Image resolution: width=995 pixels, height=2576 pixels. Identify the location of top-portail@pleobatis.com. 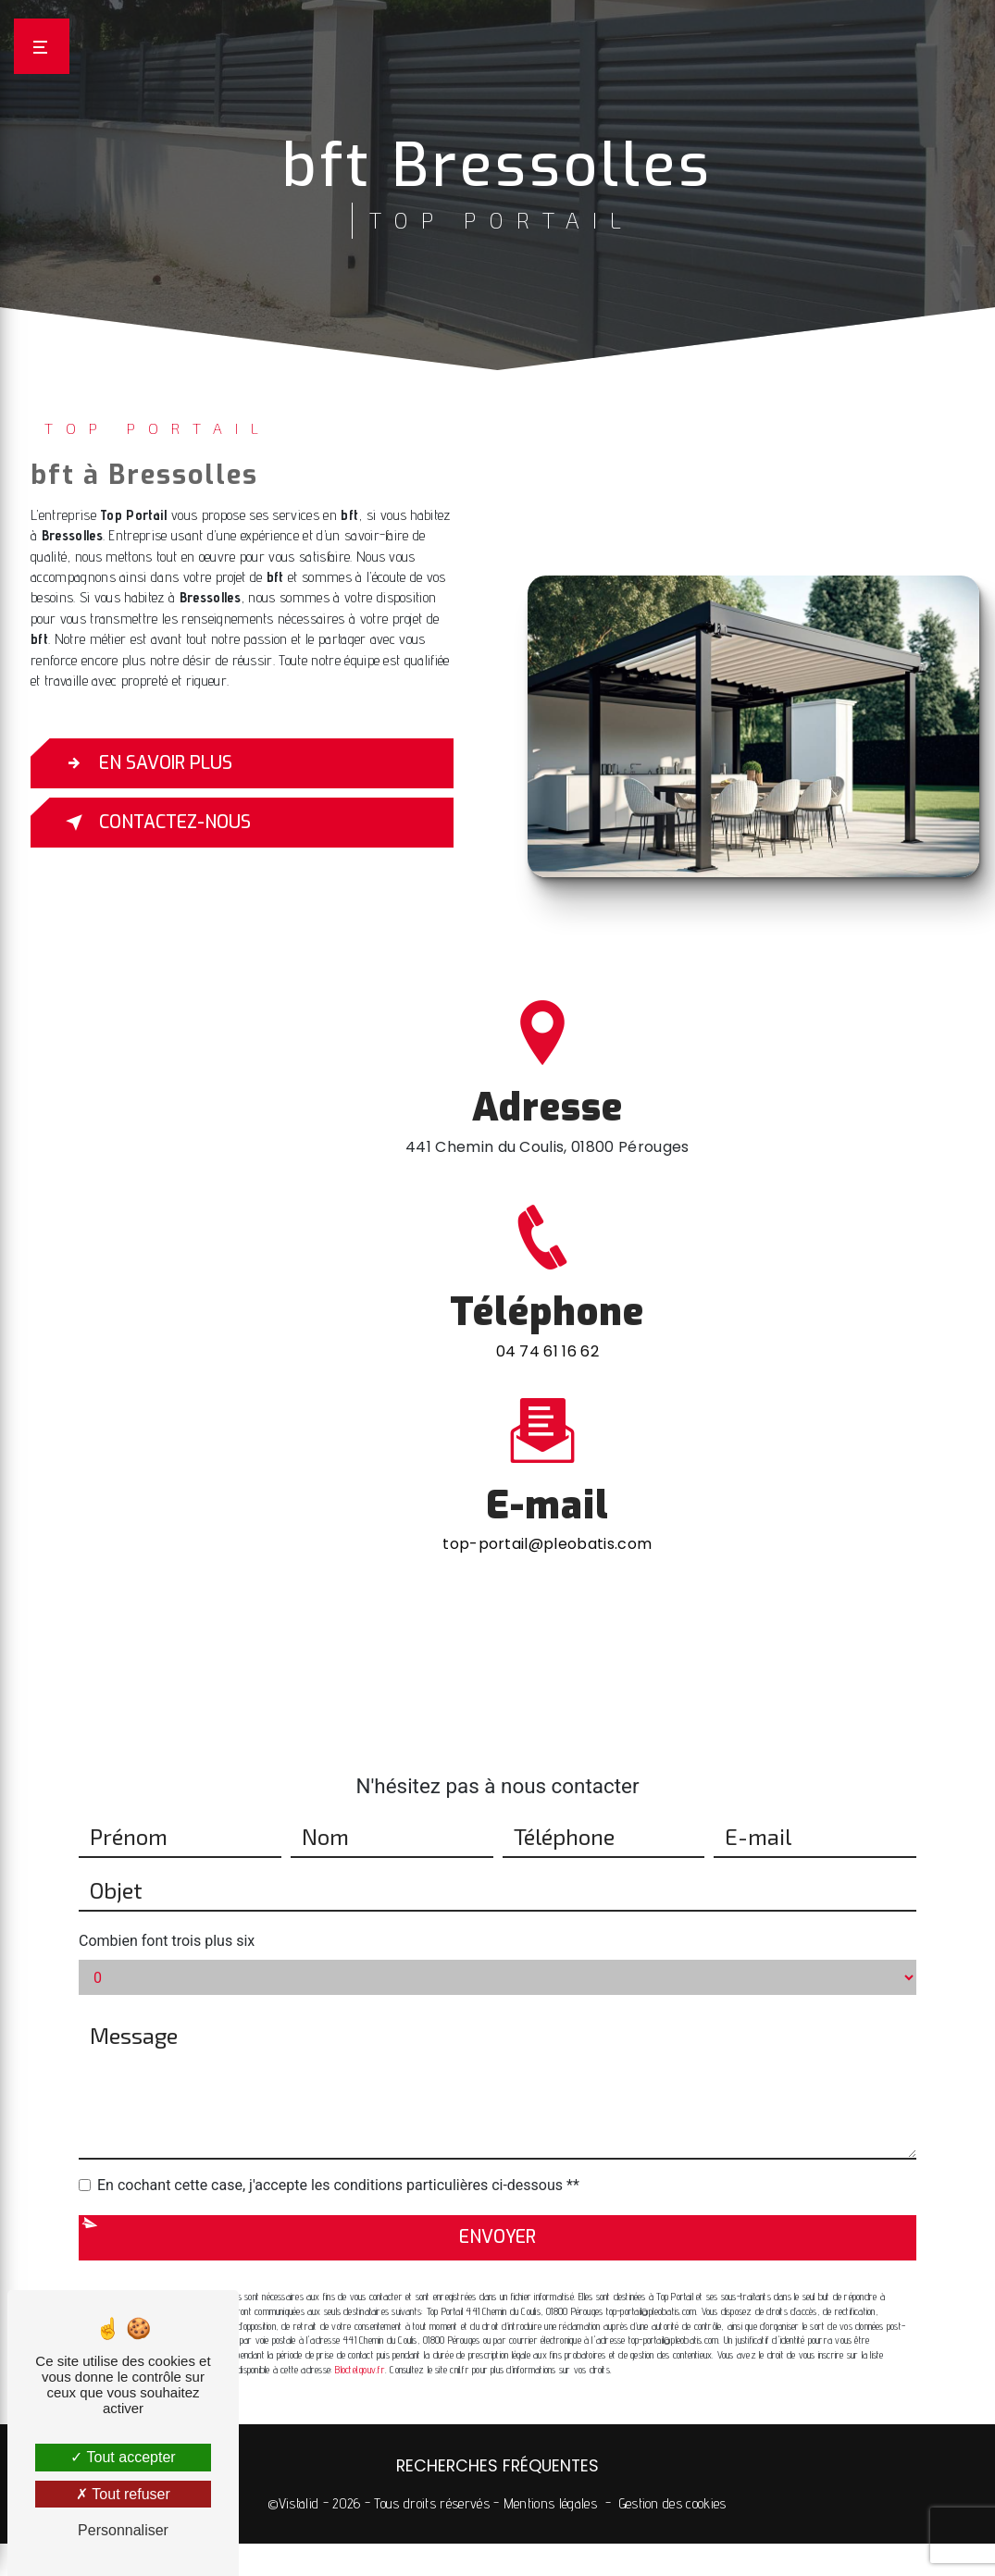
(547, 1519).